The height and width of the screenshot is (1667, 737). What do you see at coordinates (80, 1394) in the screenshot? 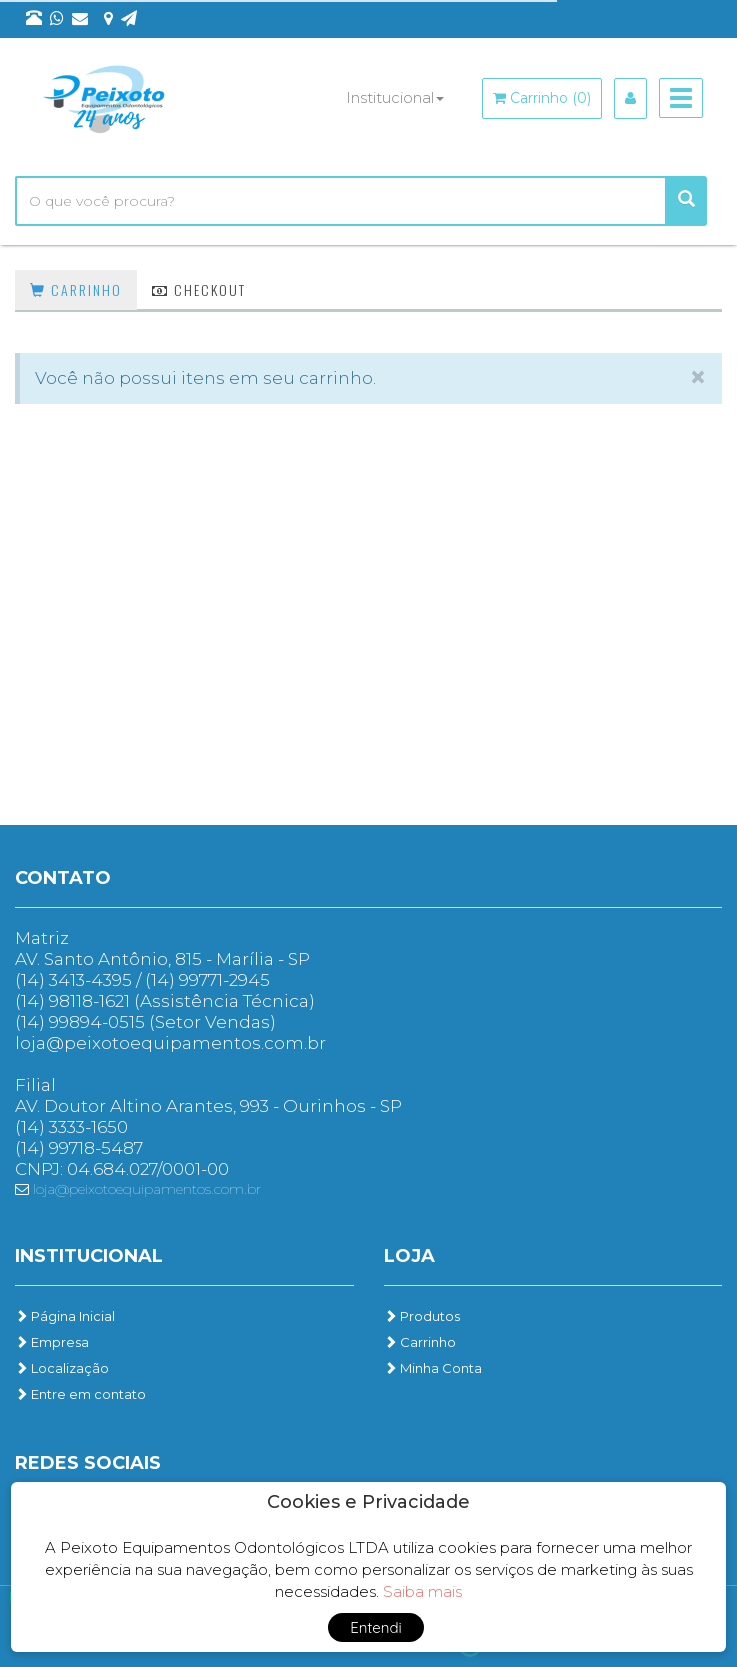
I see `Entre em contato` at bounding box center [80, 1394].